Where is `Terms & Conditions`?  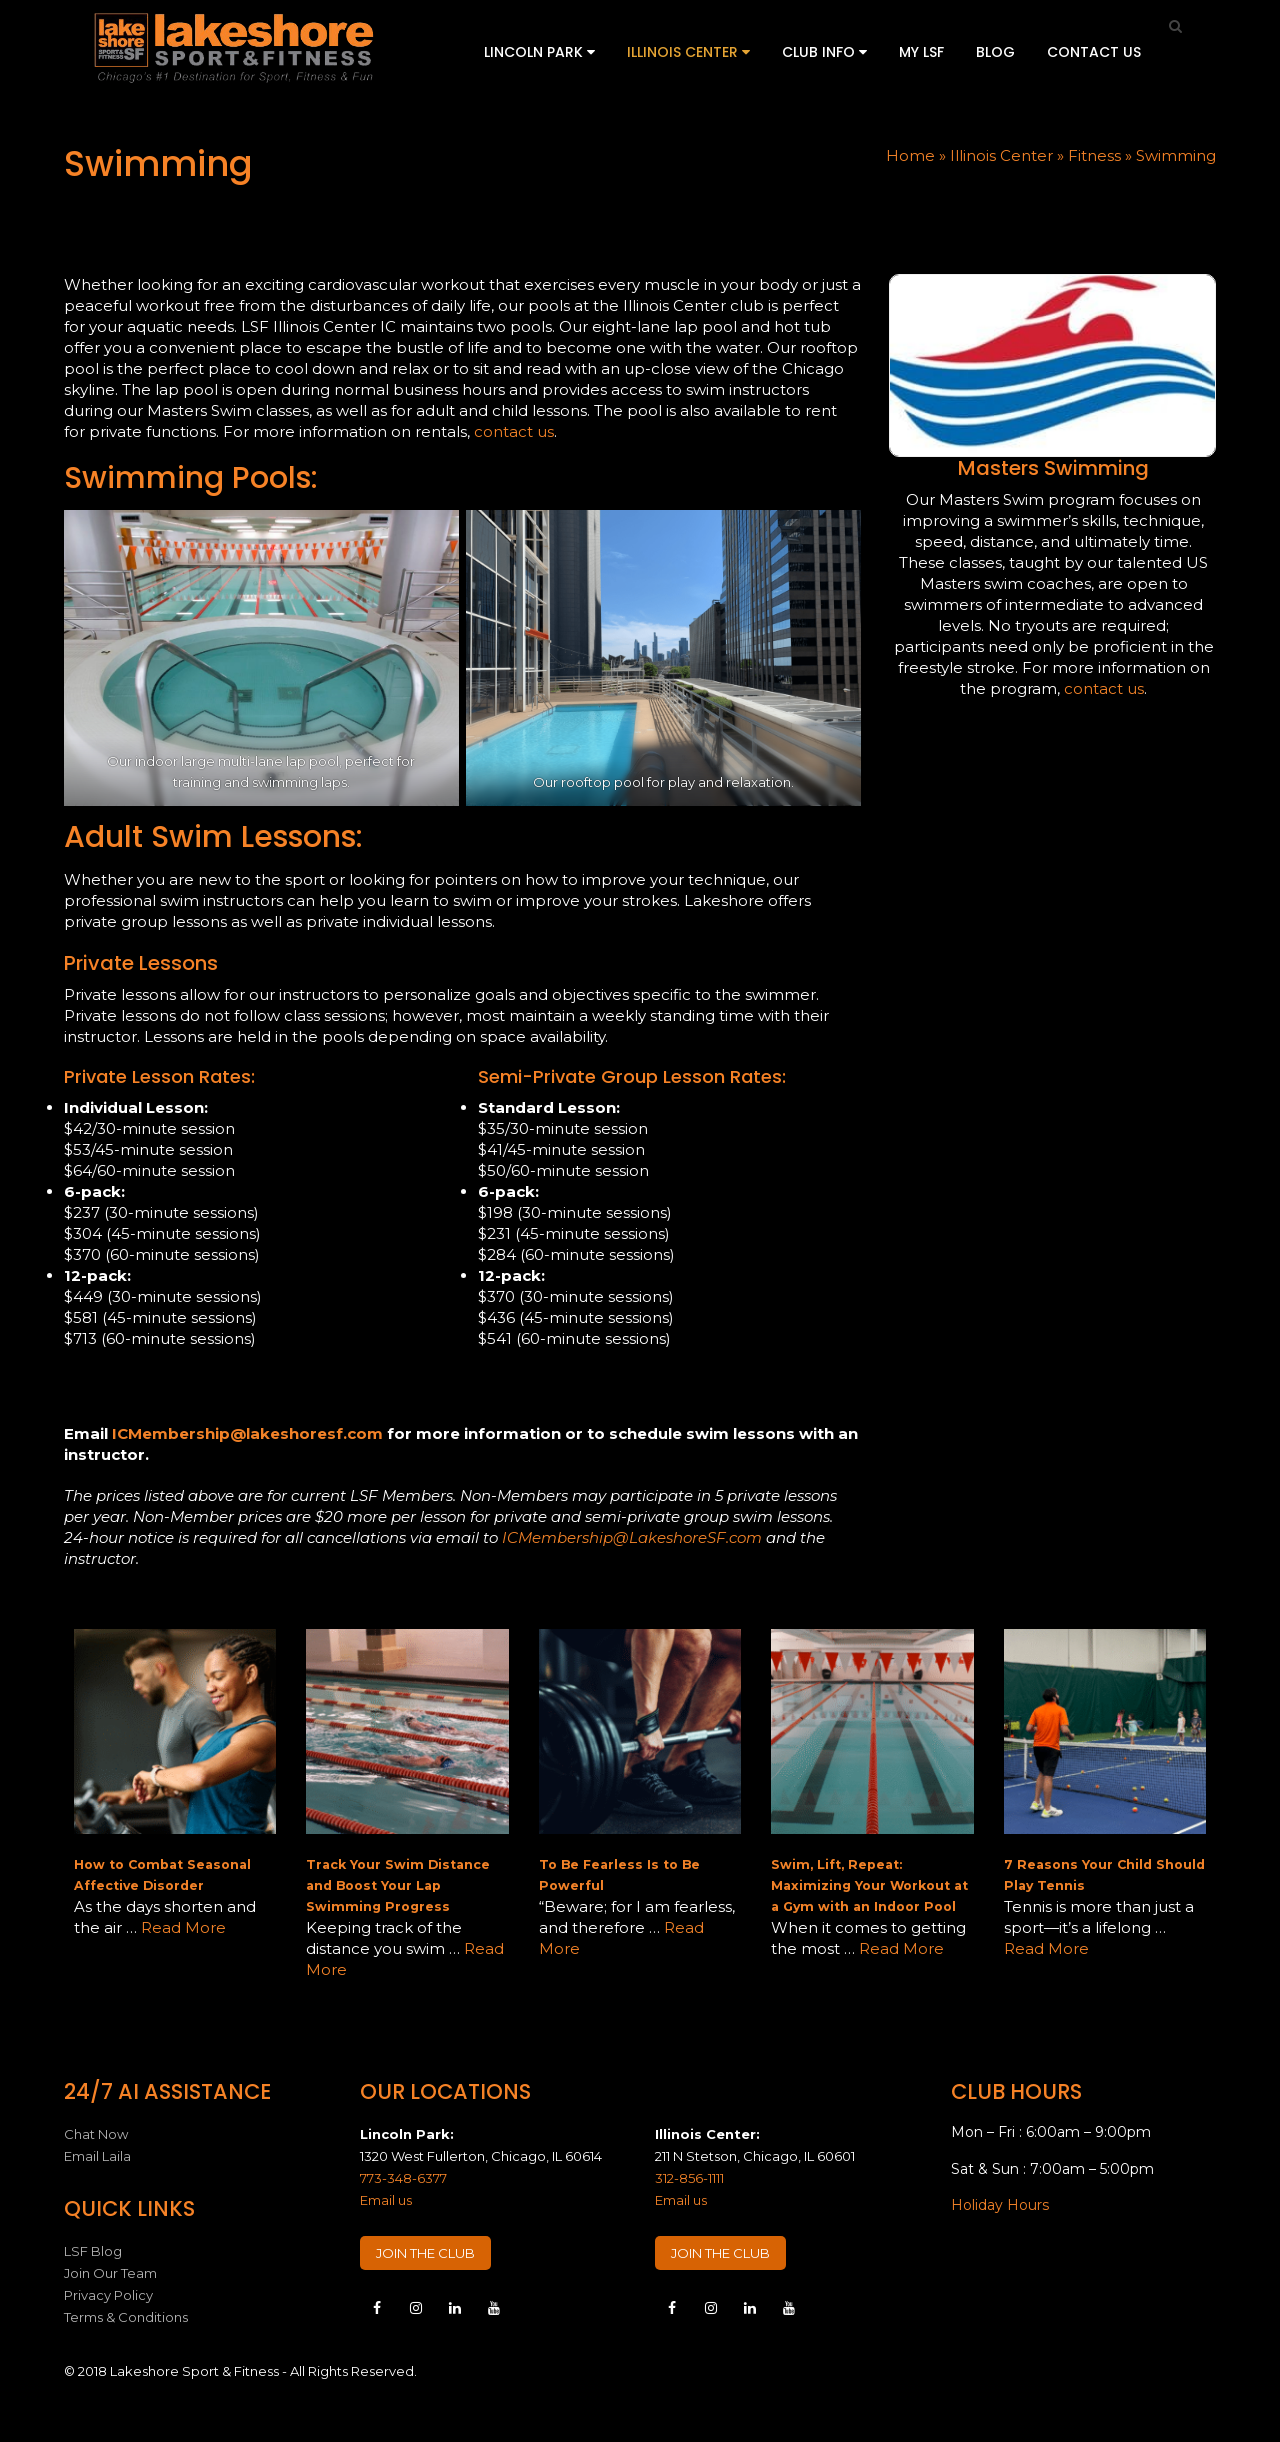 Terms & Conditions is located at coordinates (126, 2317).